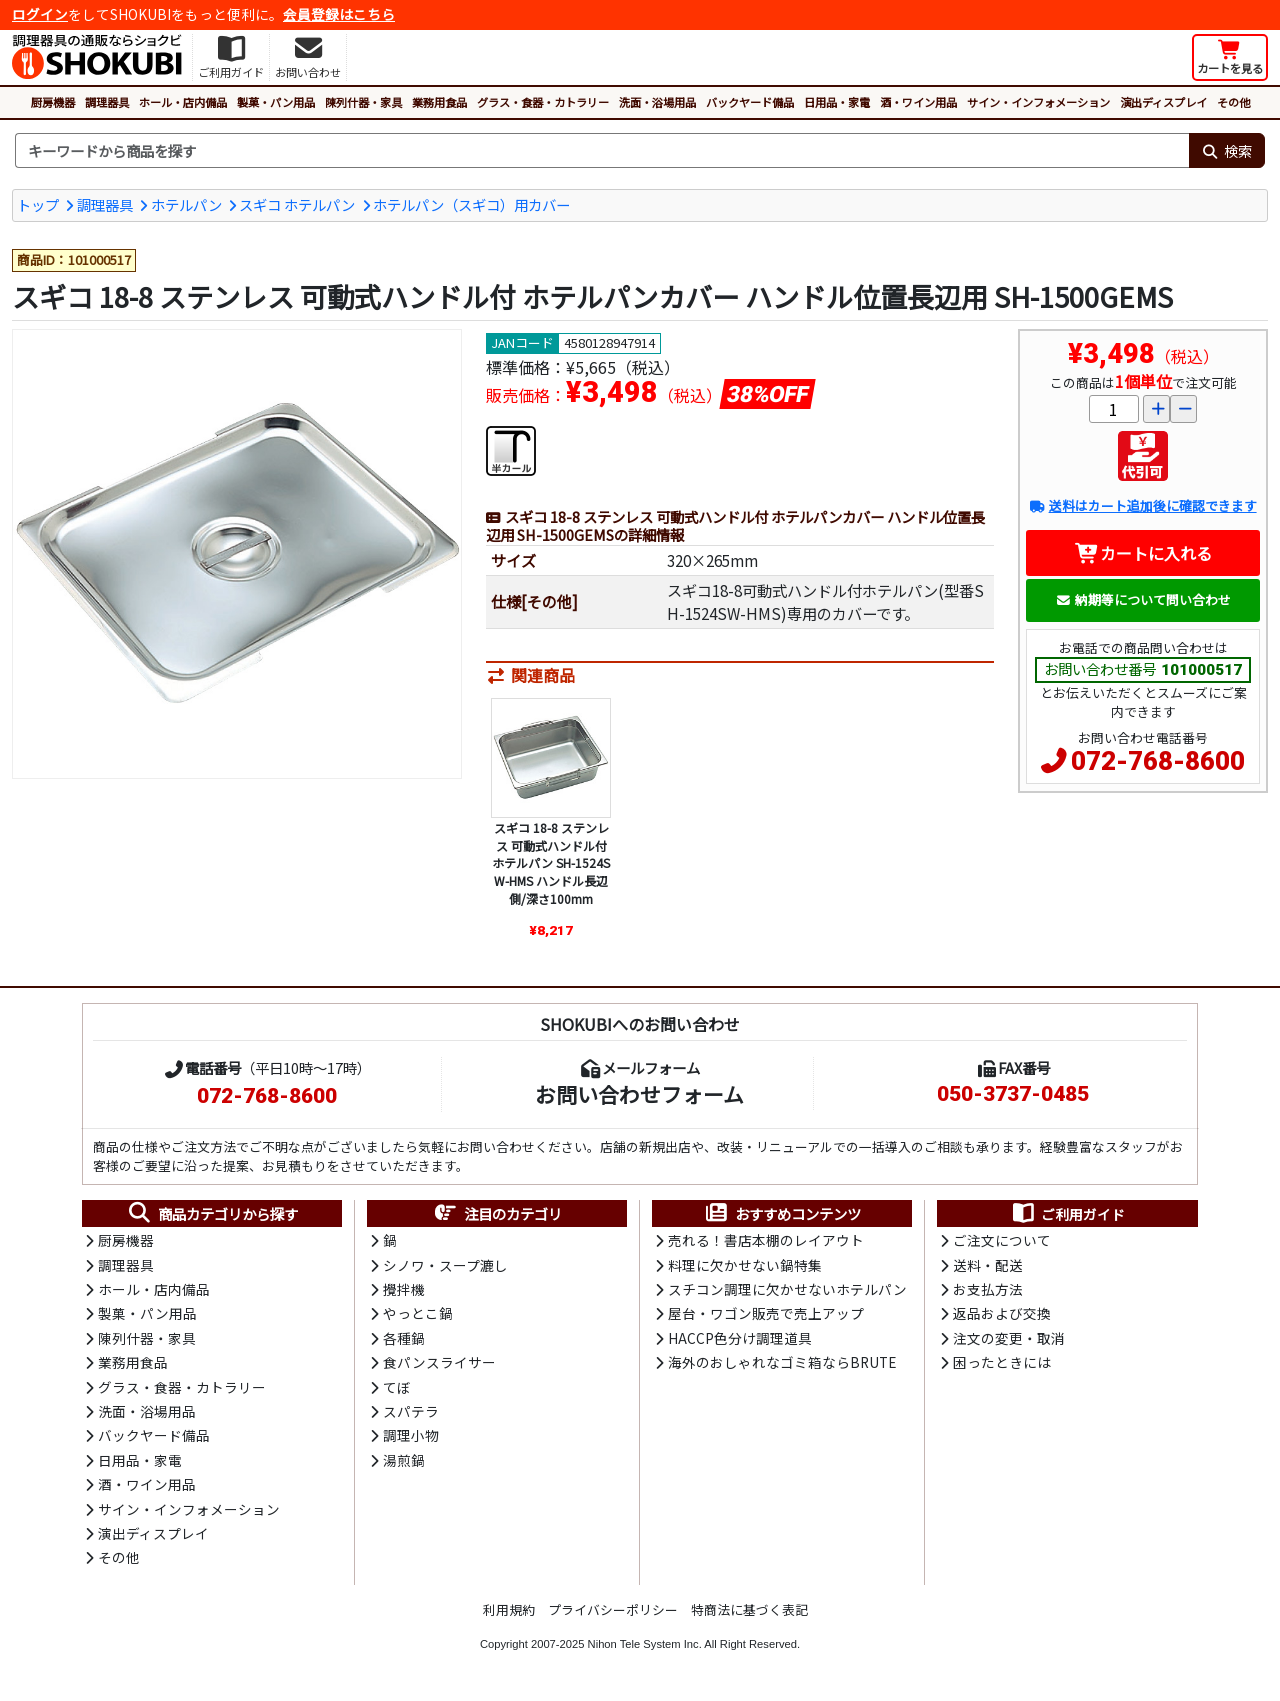 The height and width of the screenshot is (1701, 1280). What do you see at coordinates (745, 1265) in the screenshot?
I see `料理に欠かせない鍋特集` at bounding box center [745, 1265].